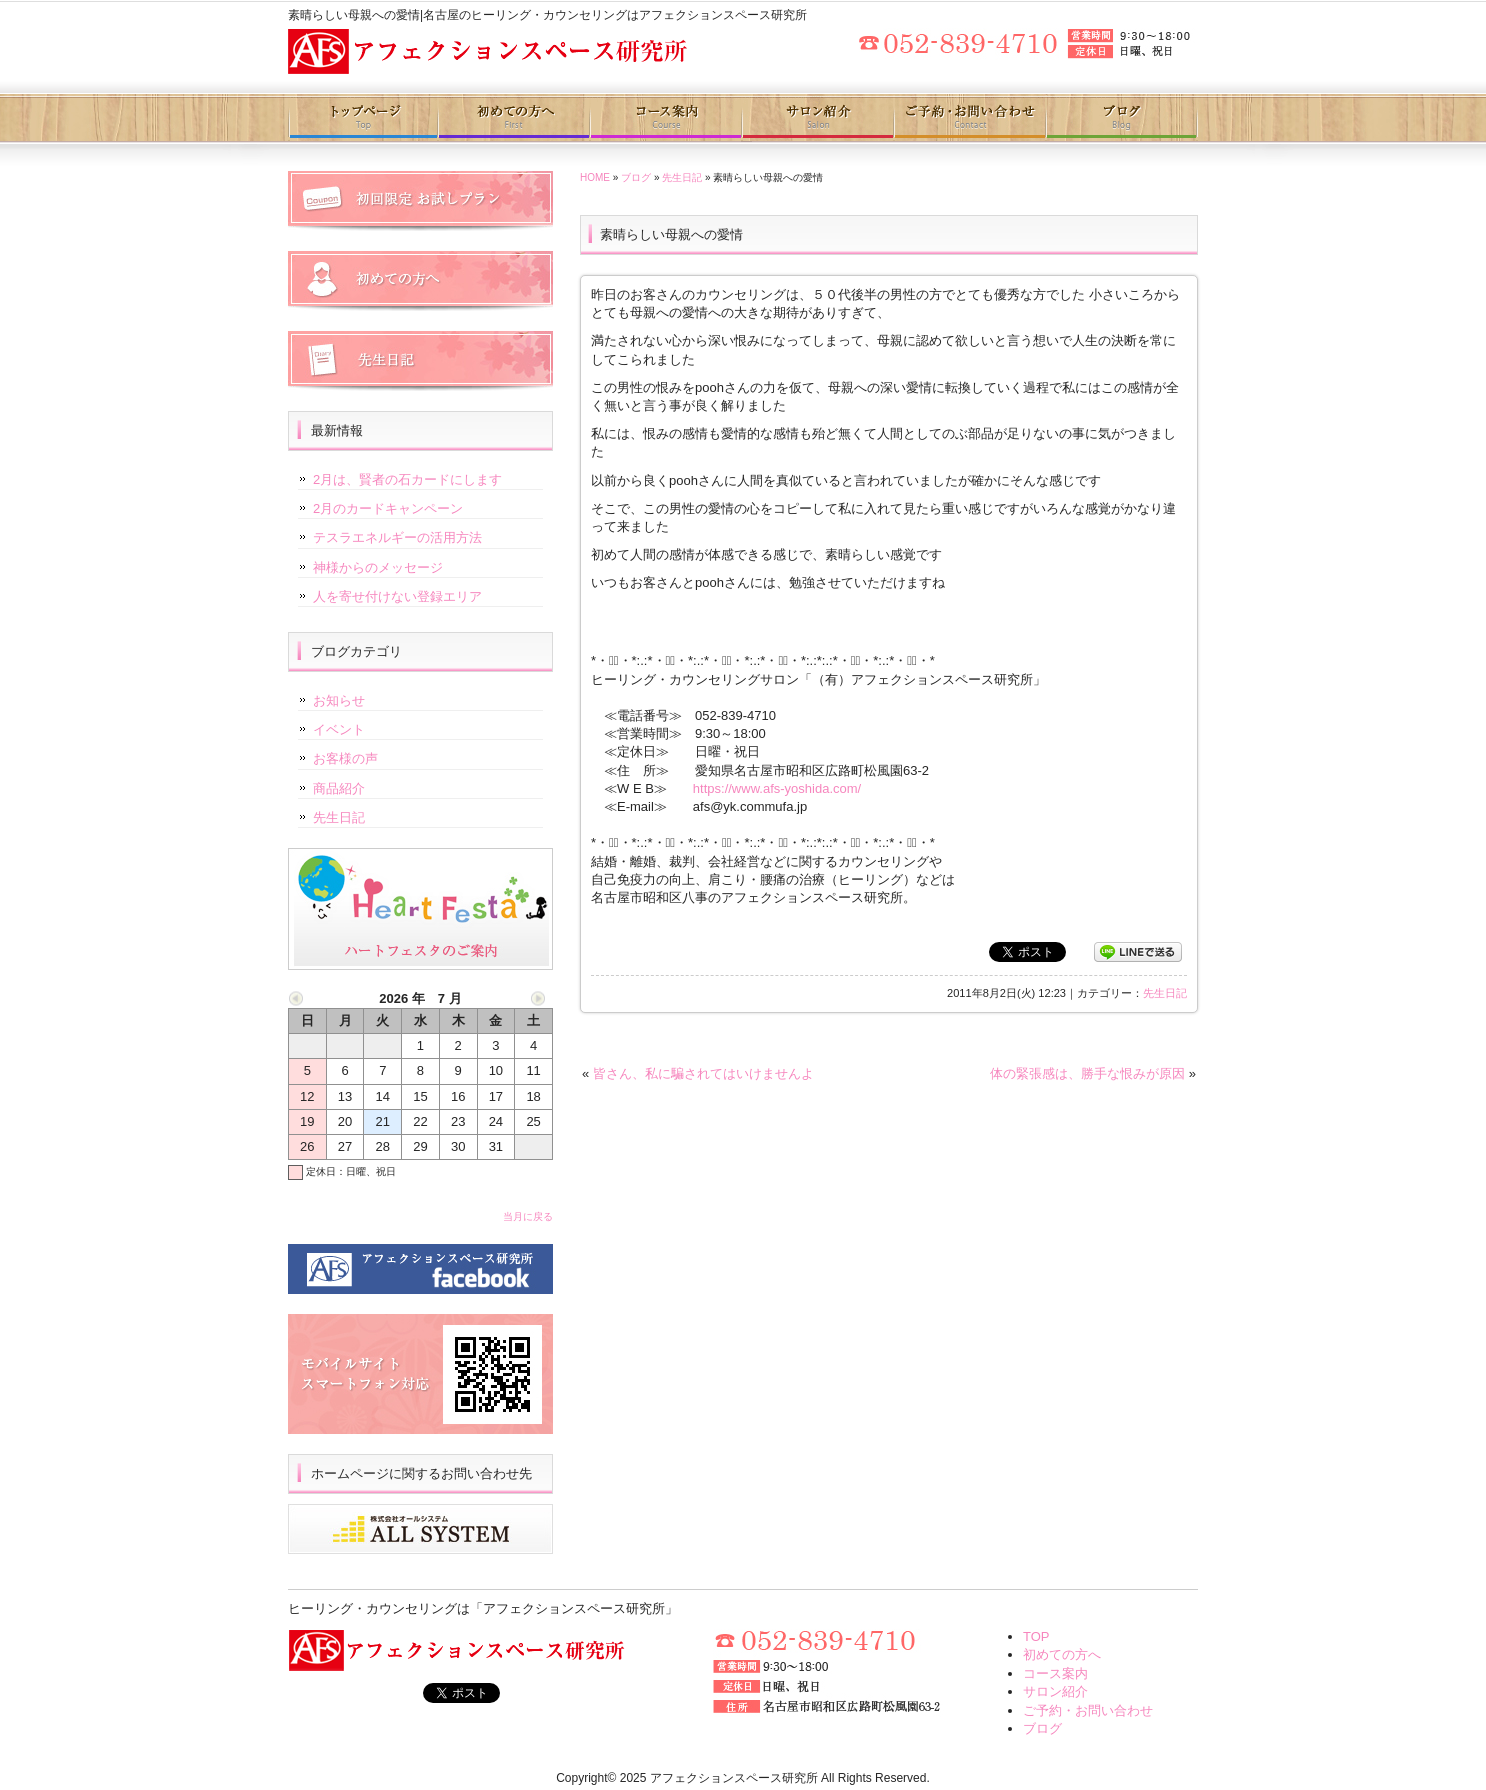 The width and height of the screenshot is (1486, 1790). Describe the element at coordinates (528, 1216) in the screenshot. I see `当月に戻る` at that location.